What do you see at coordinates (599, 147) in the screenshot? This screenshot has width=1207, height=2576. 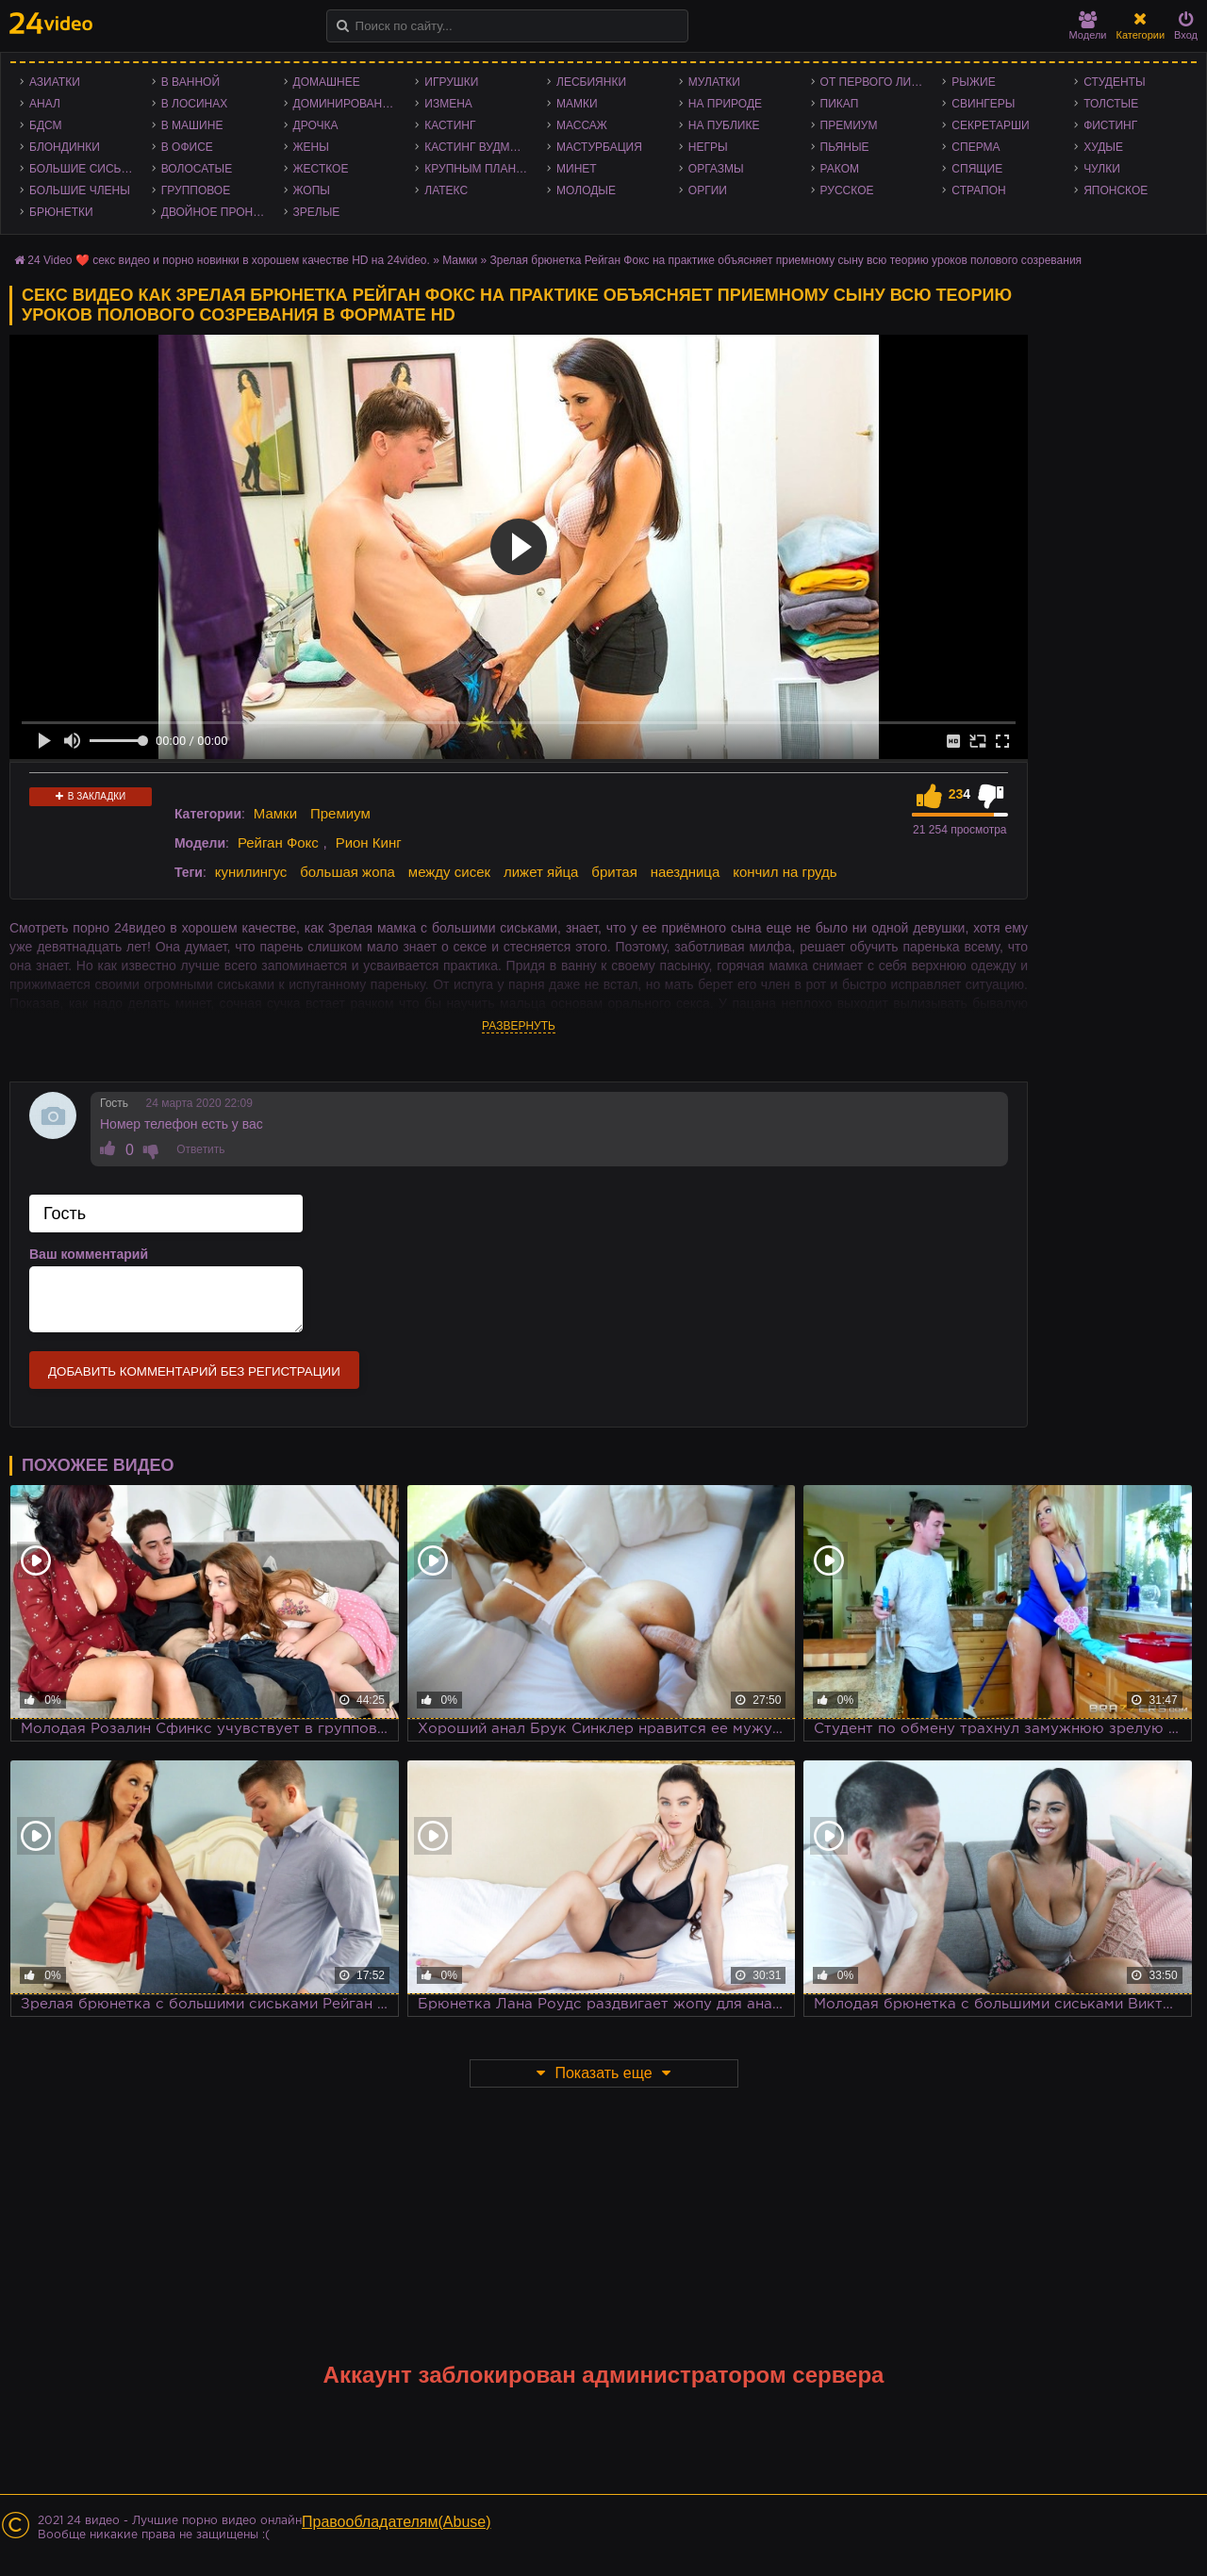 I see `Мастурбация` at bounding box center [599, 147].